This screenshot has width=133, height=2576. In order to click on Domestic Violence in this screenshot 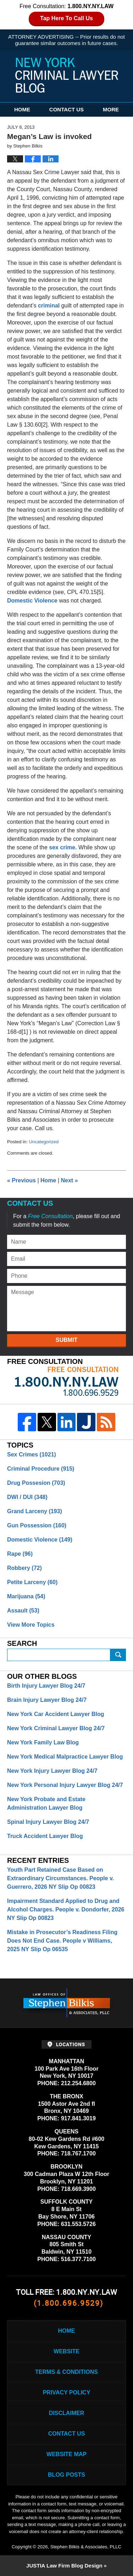, I will do `click(32, 601)`.